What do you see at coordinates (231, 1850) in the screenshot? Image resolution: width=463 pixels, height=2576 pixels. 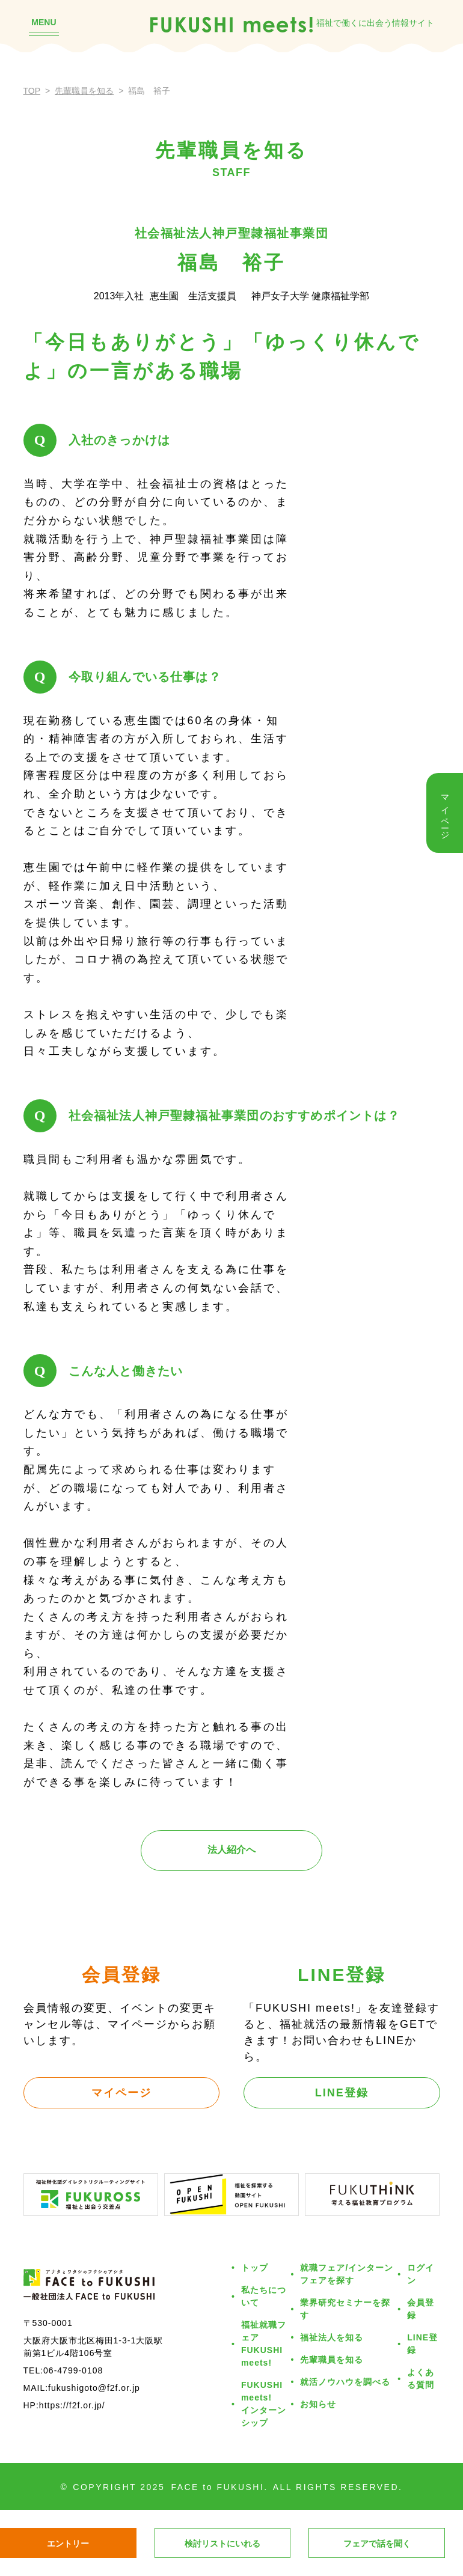 I see `法人紹介へ` at bounding box center [231, 1850].